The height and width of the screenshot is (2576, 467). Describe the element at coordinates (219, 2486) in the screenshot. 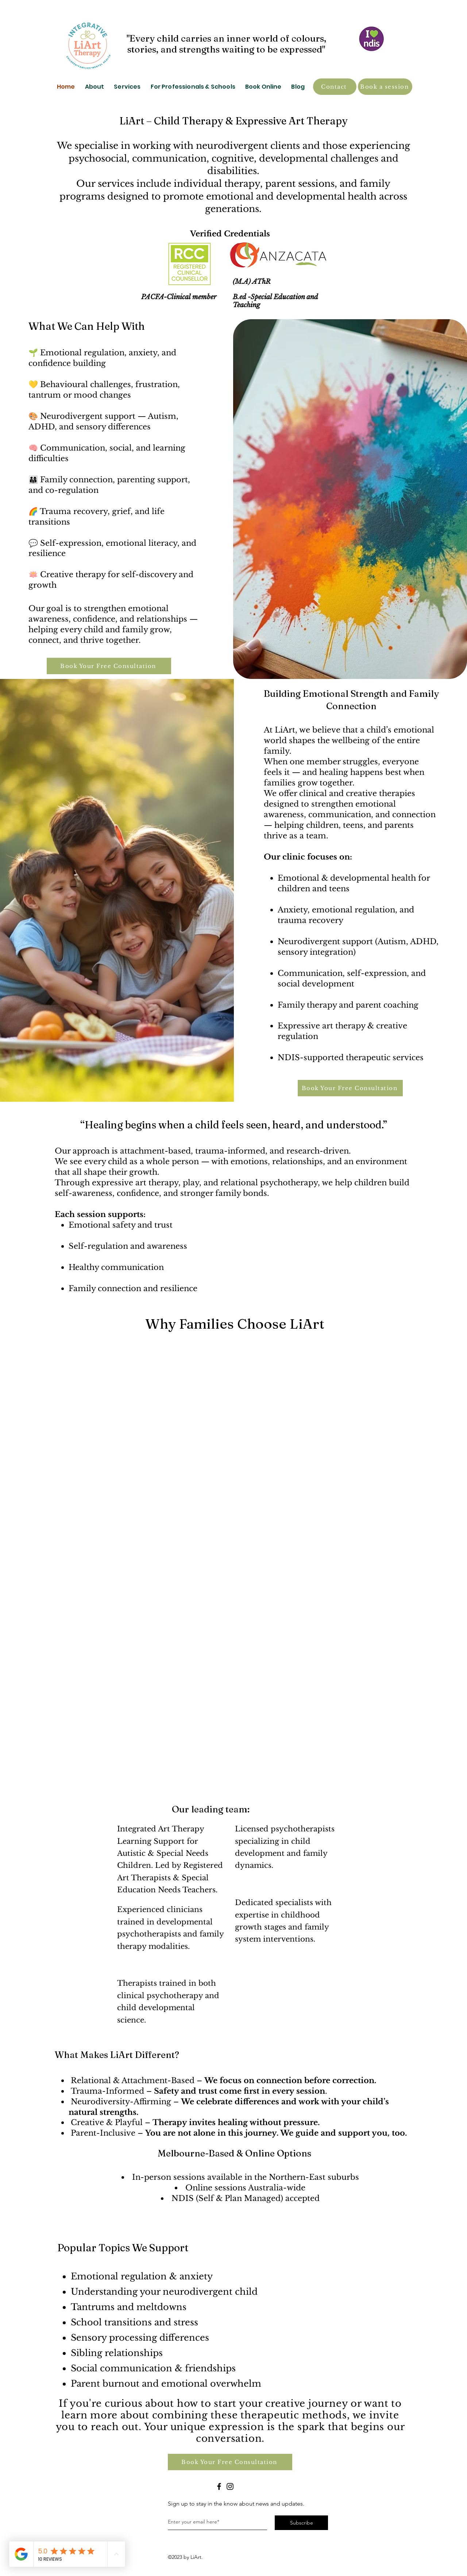

I see `[Facebook]` at that location.